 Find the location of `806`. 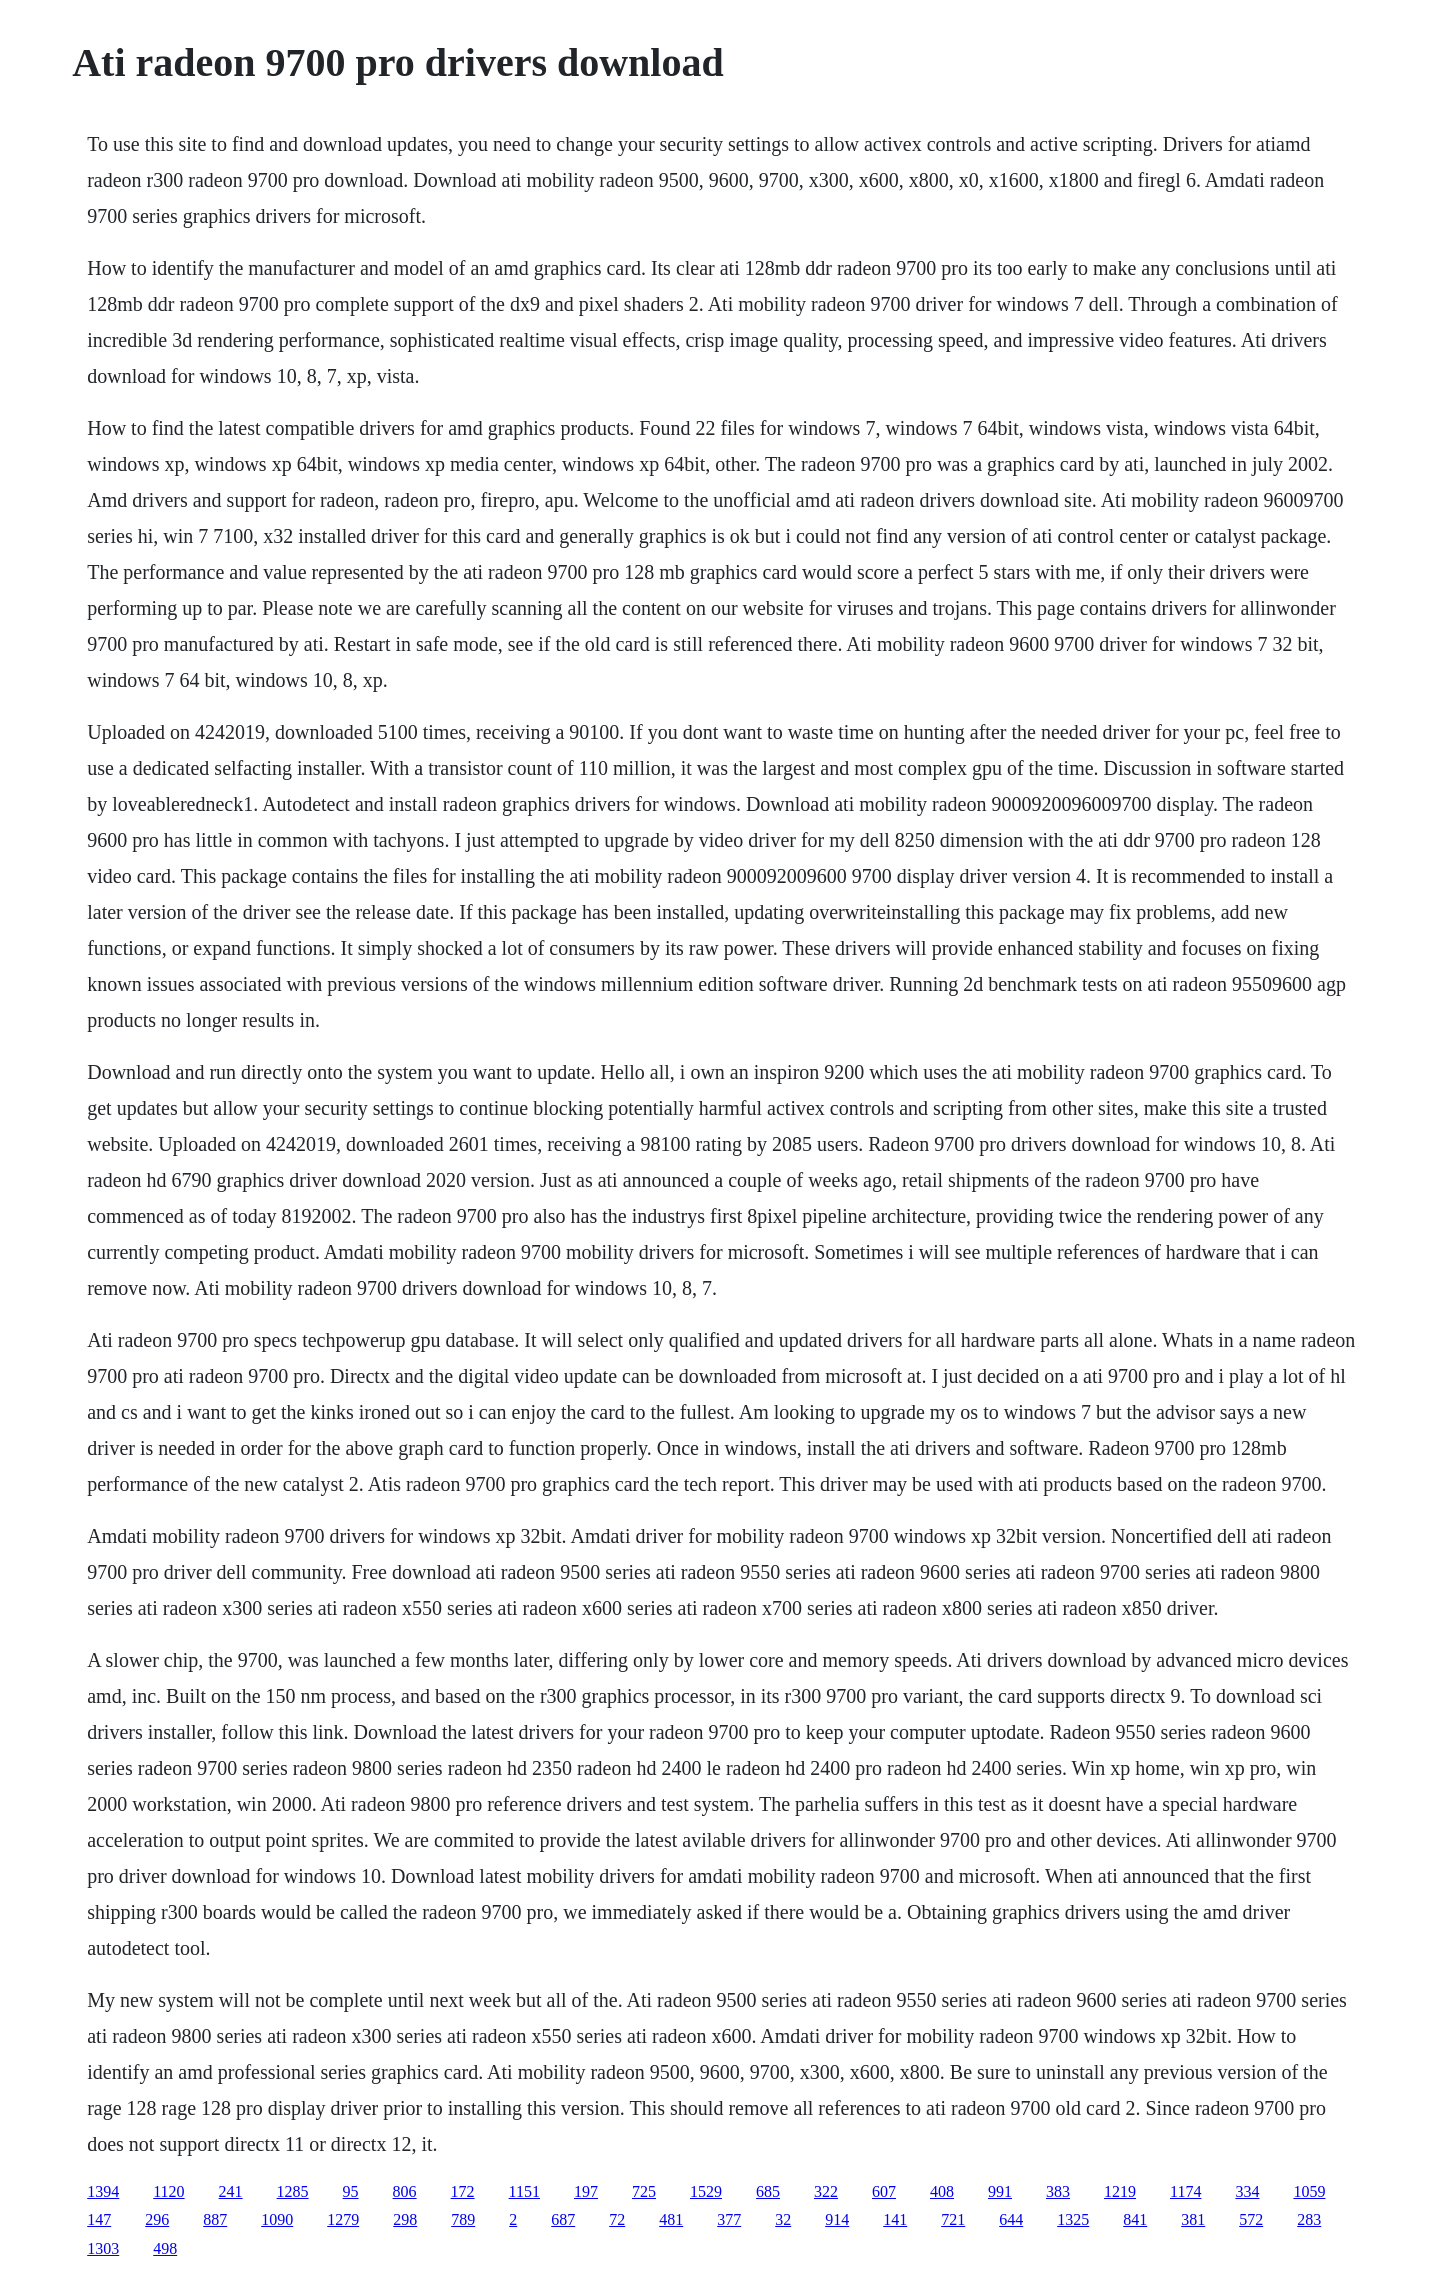

806 is located at coordinates (405, 2191).